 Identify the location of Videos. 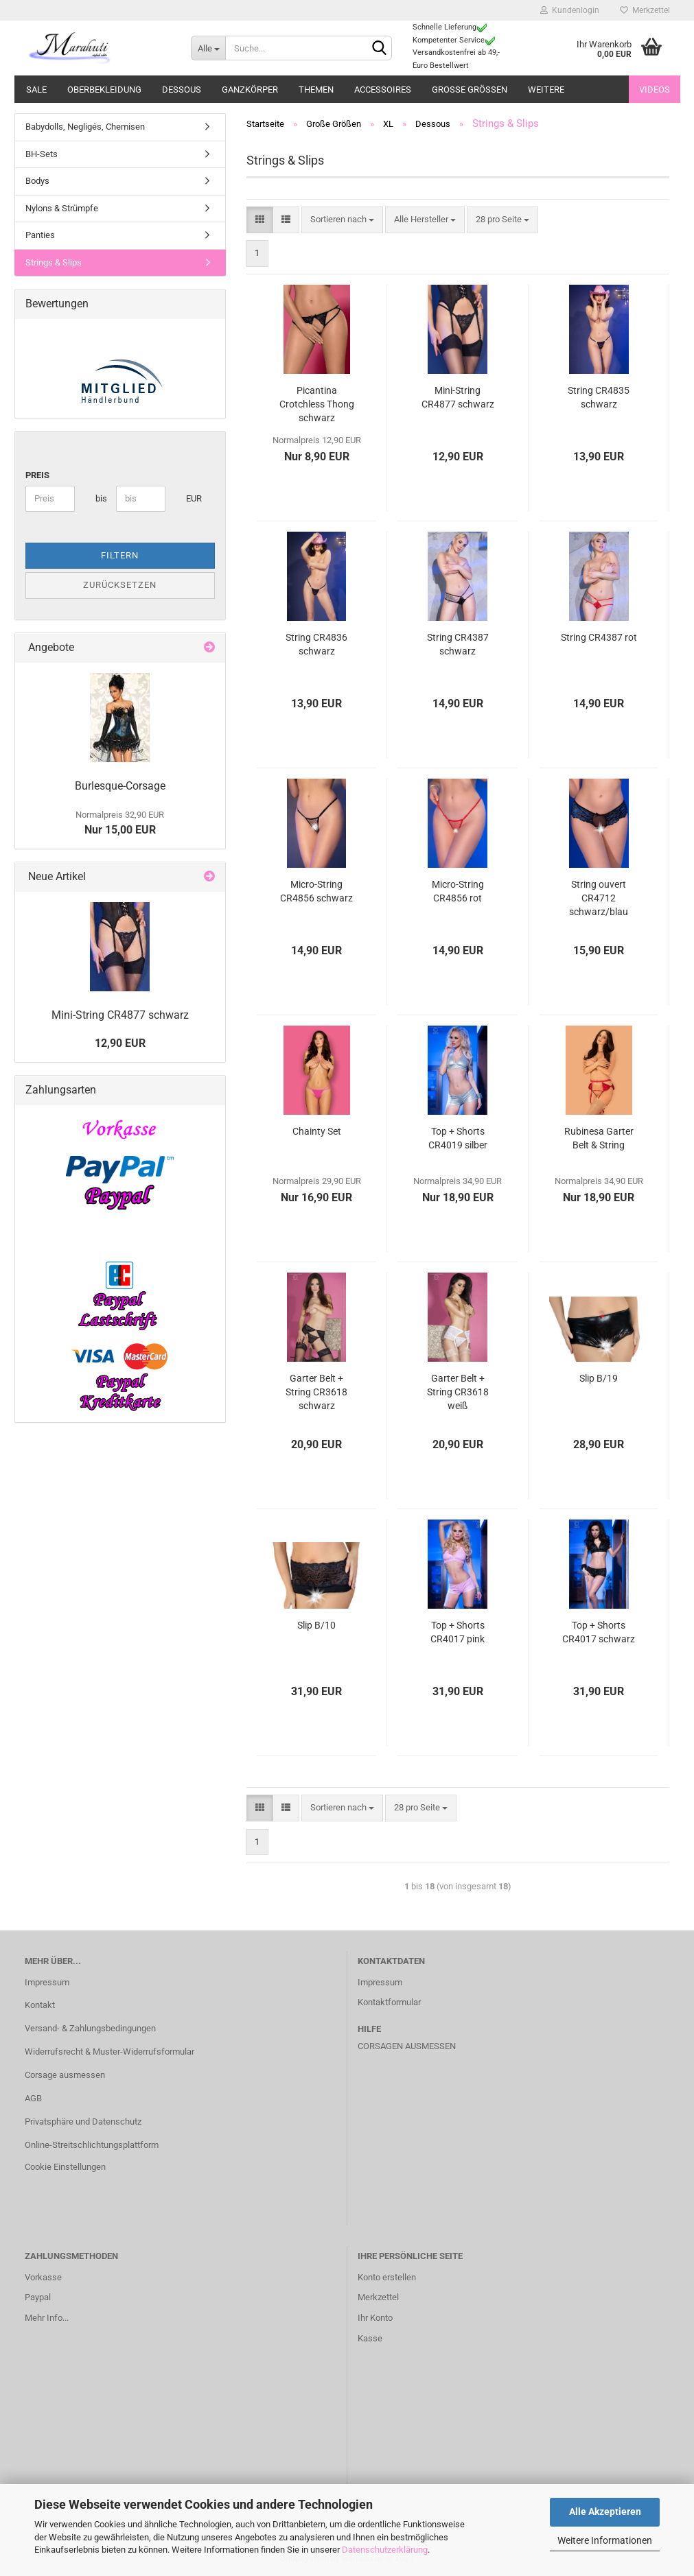
(654, 89).